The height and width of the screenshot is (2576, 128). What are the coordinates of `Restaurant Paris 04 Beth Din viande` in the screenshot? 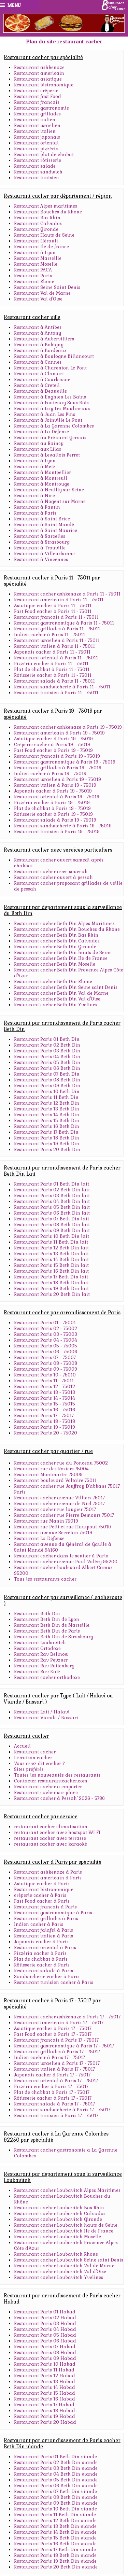 It's located at (56, 2474).